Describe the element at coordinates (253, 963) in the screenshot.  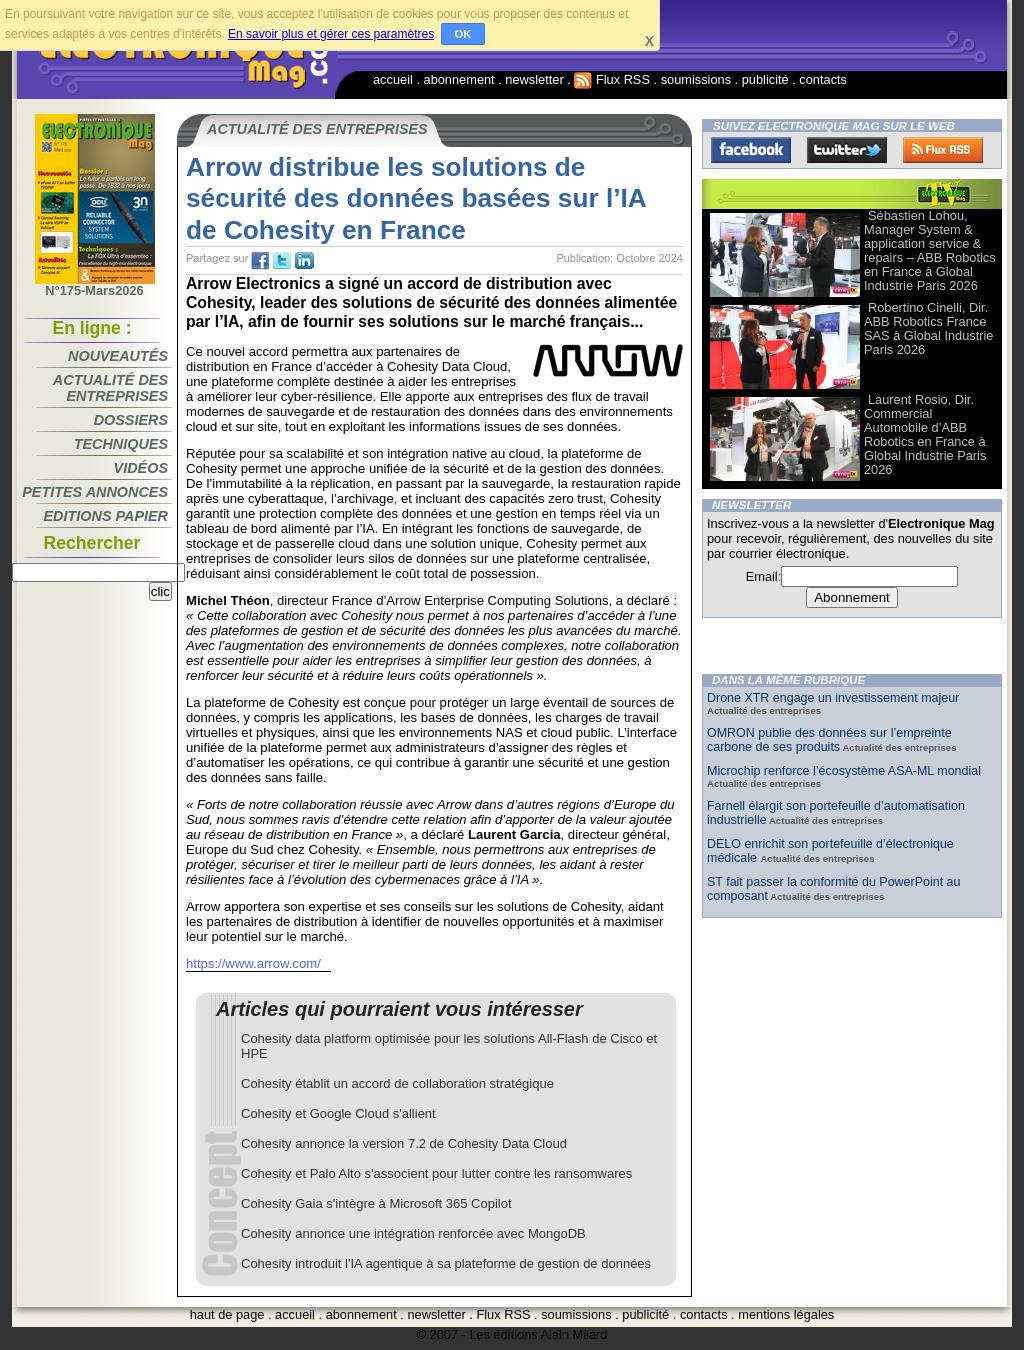
I see `https://www.arrow.com/` at that location.